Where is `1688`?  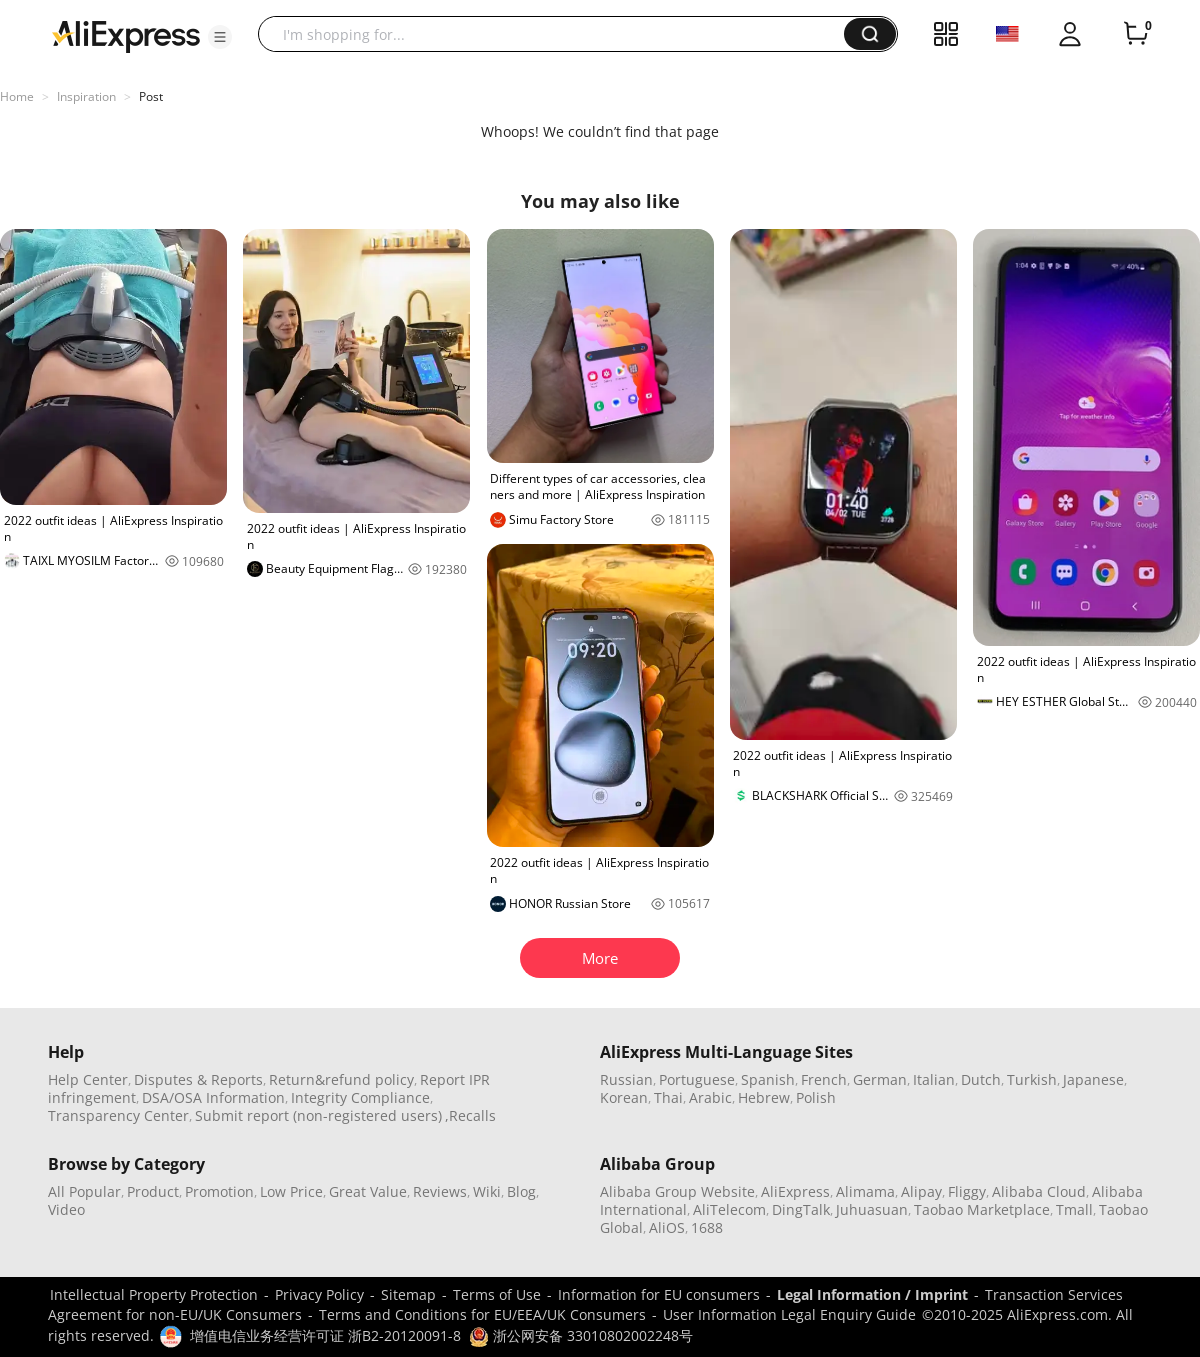
1688 is located at coordinates (707, 1227).